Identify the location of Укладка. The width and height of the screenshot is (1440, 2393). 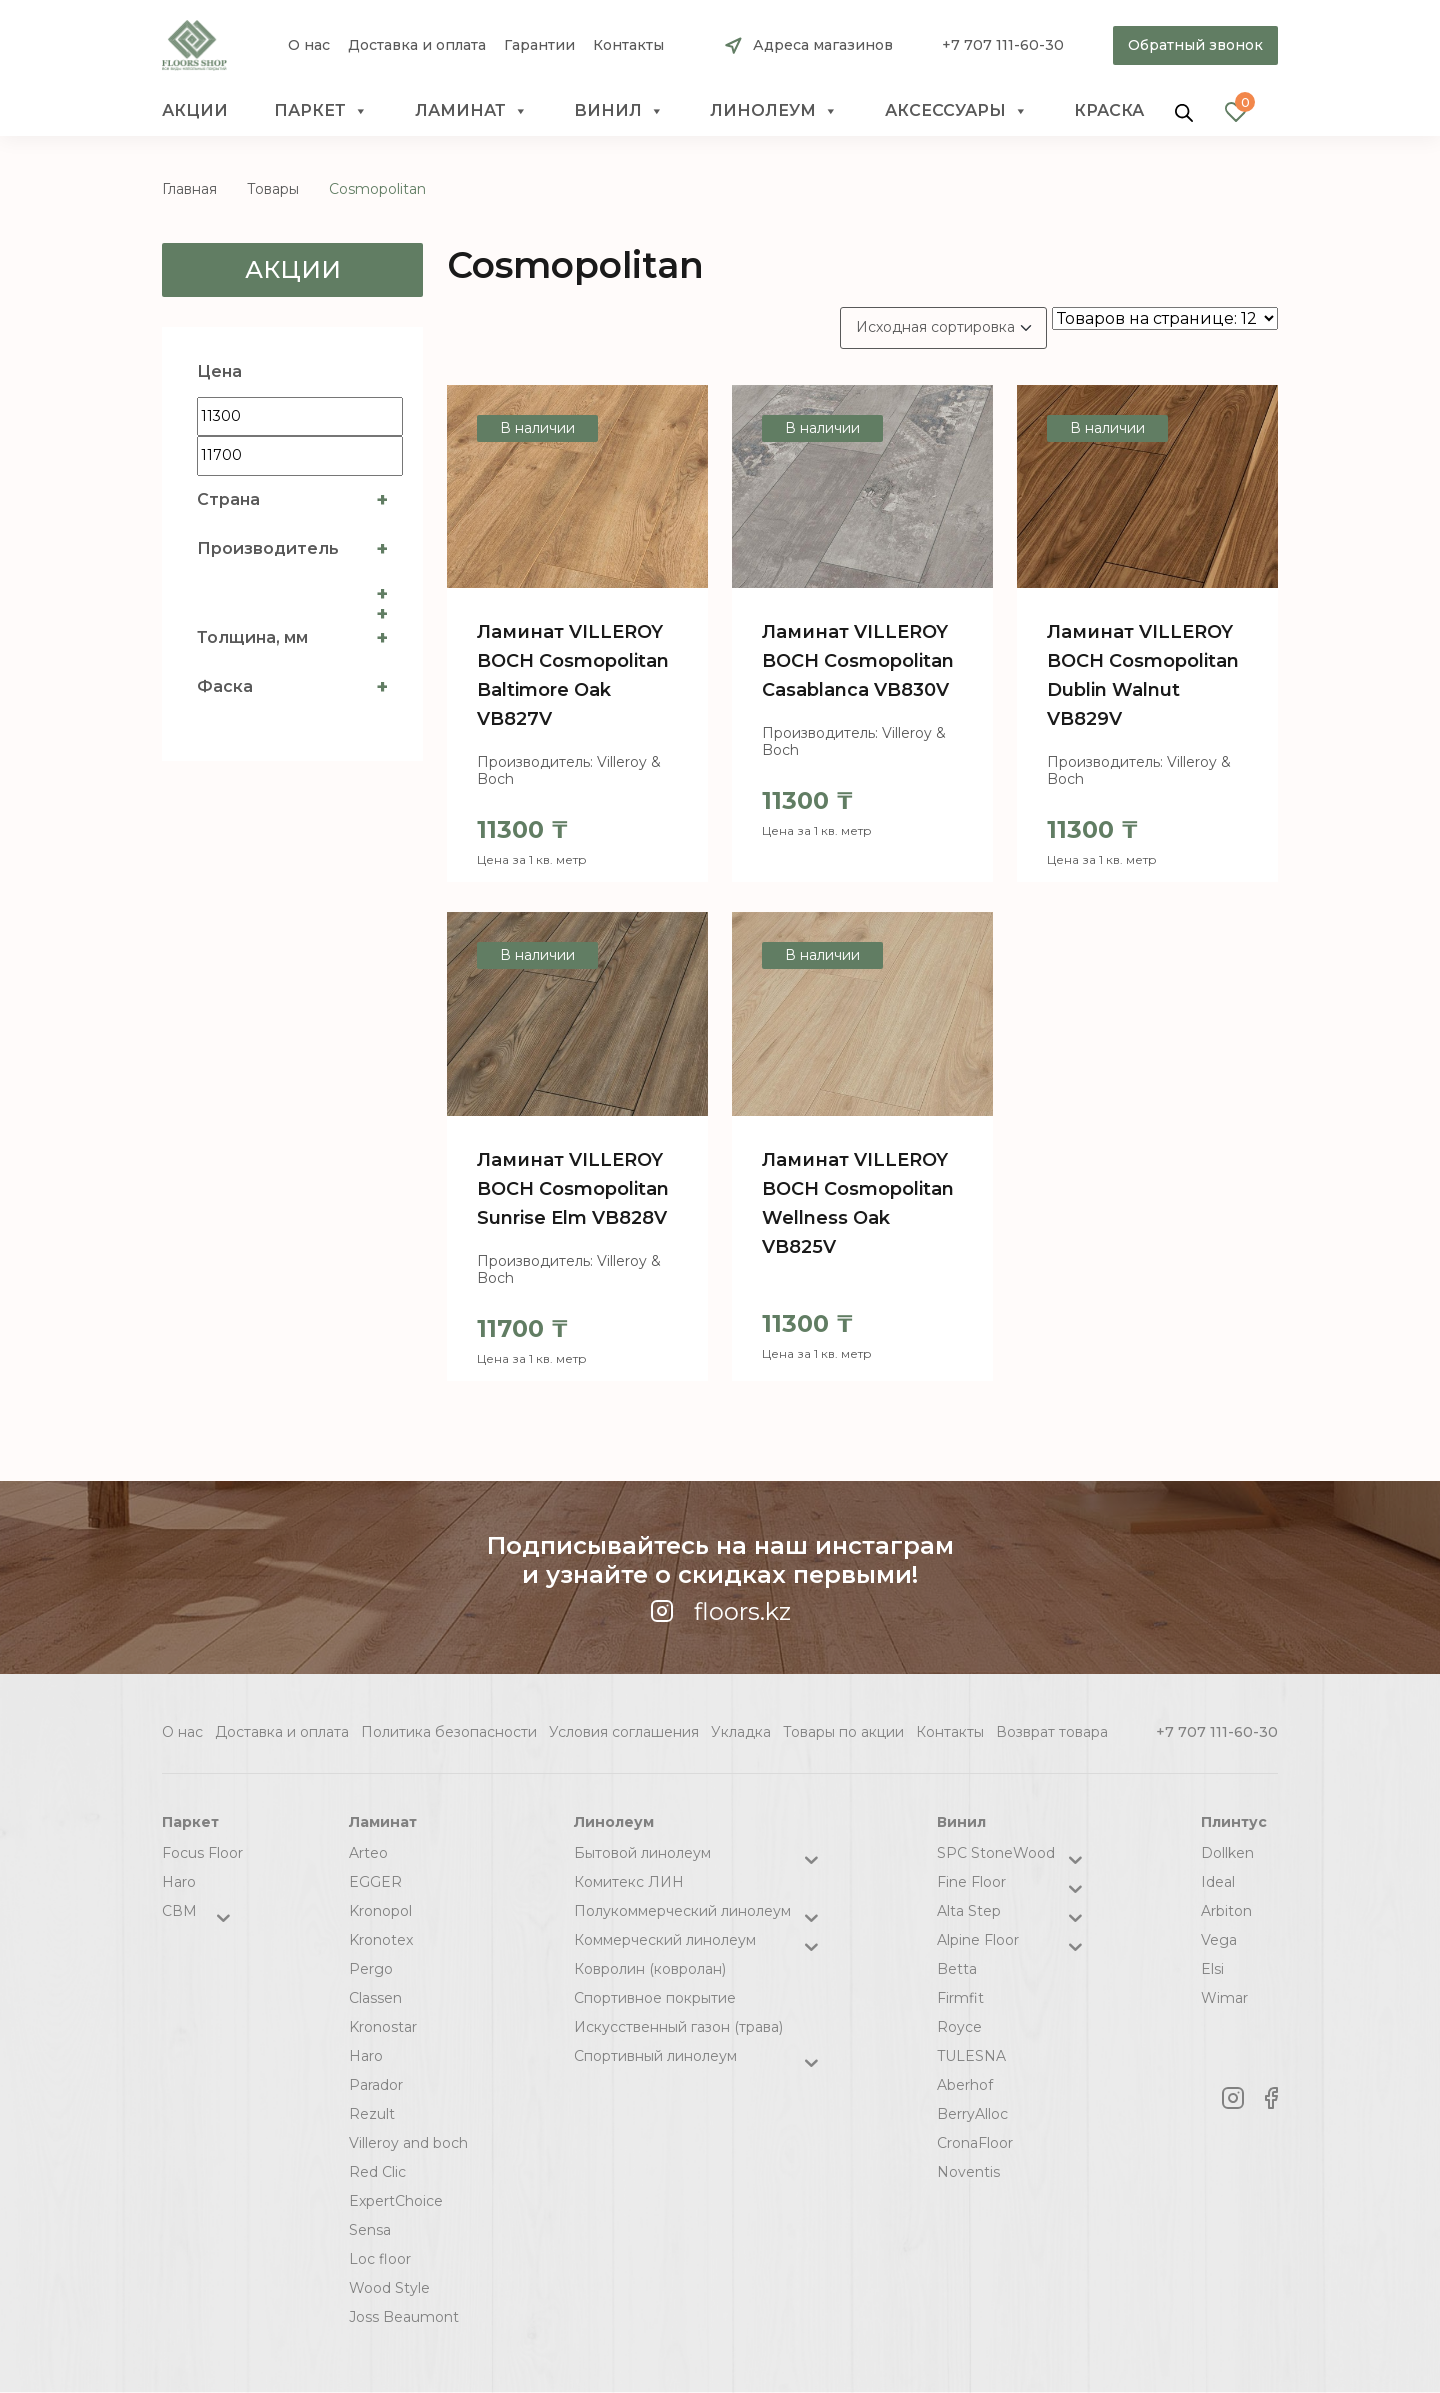
(741, 1732).